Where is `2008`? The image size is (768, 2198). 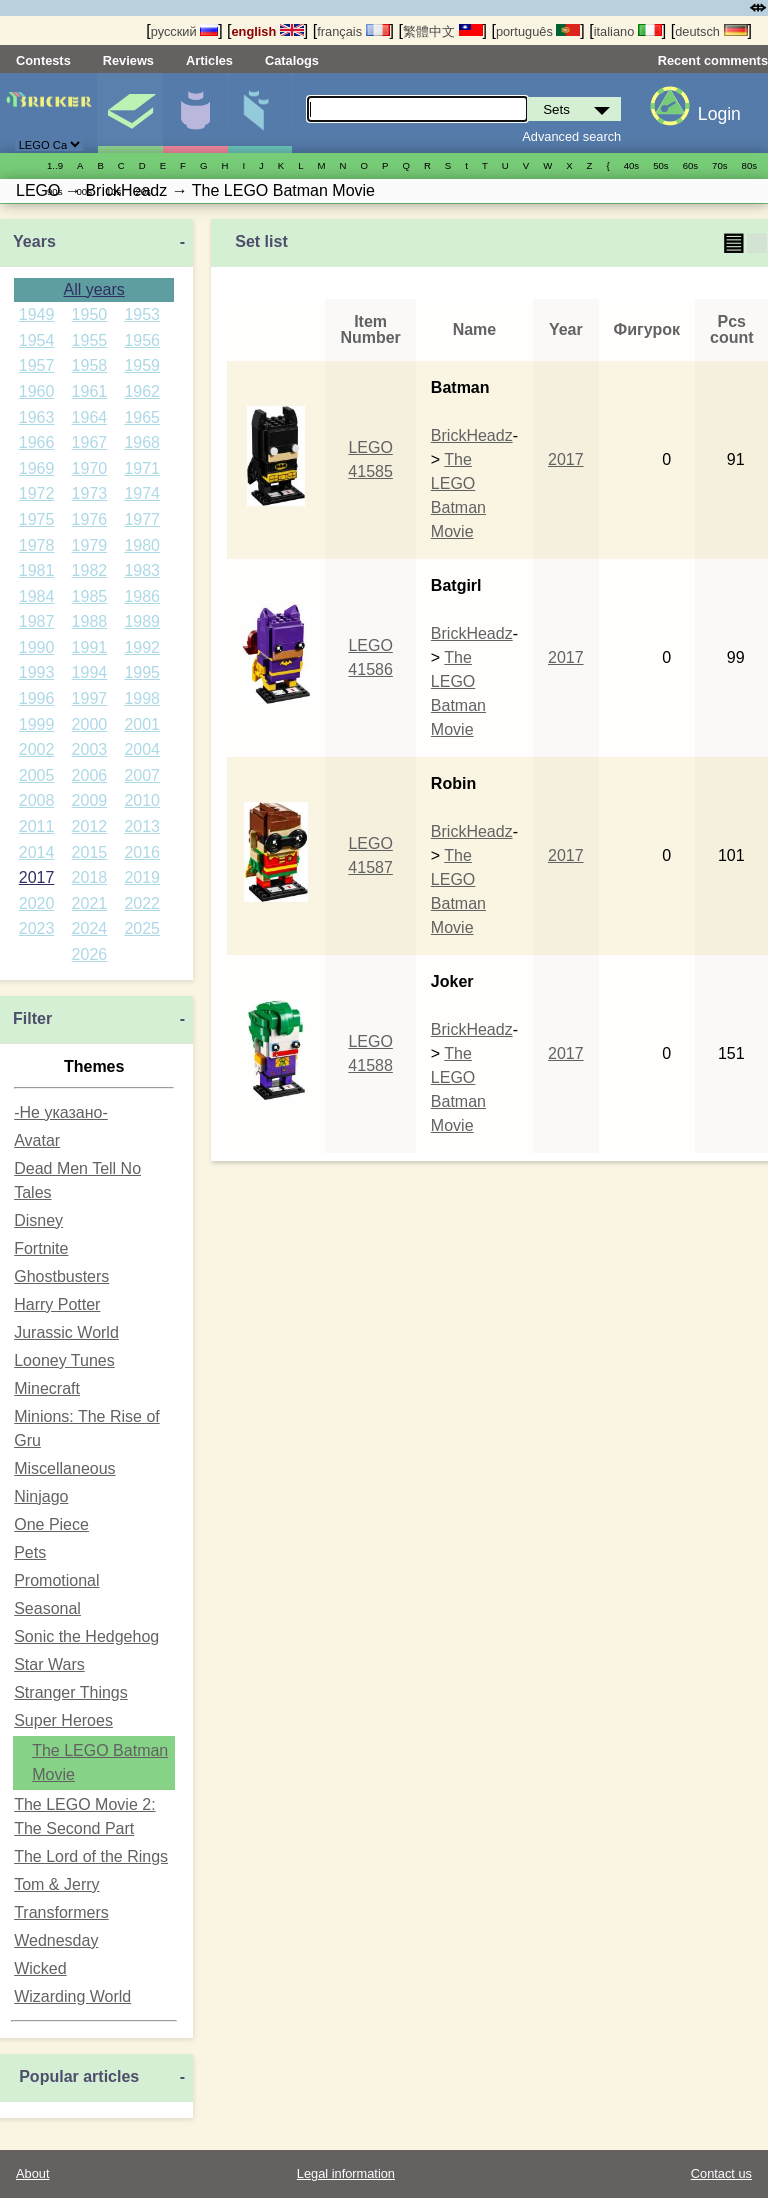 2008 is located at coordinates (37, 800).